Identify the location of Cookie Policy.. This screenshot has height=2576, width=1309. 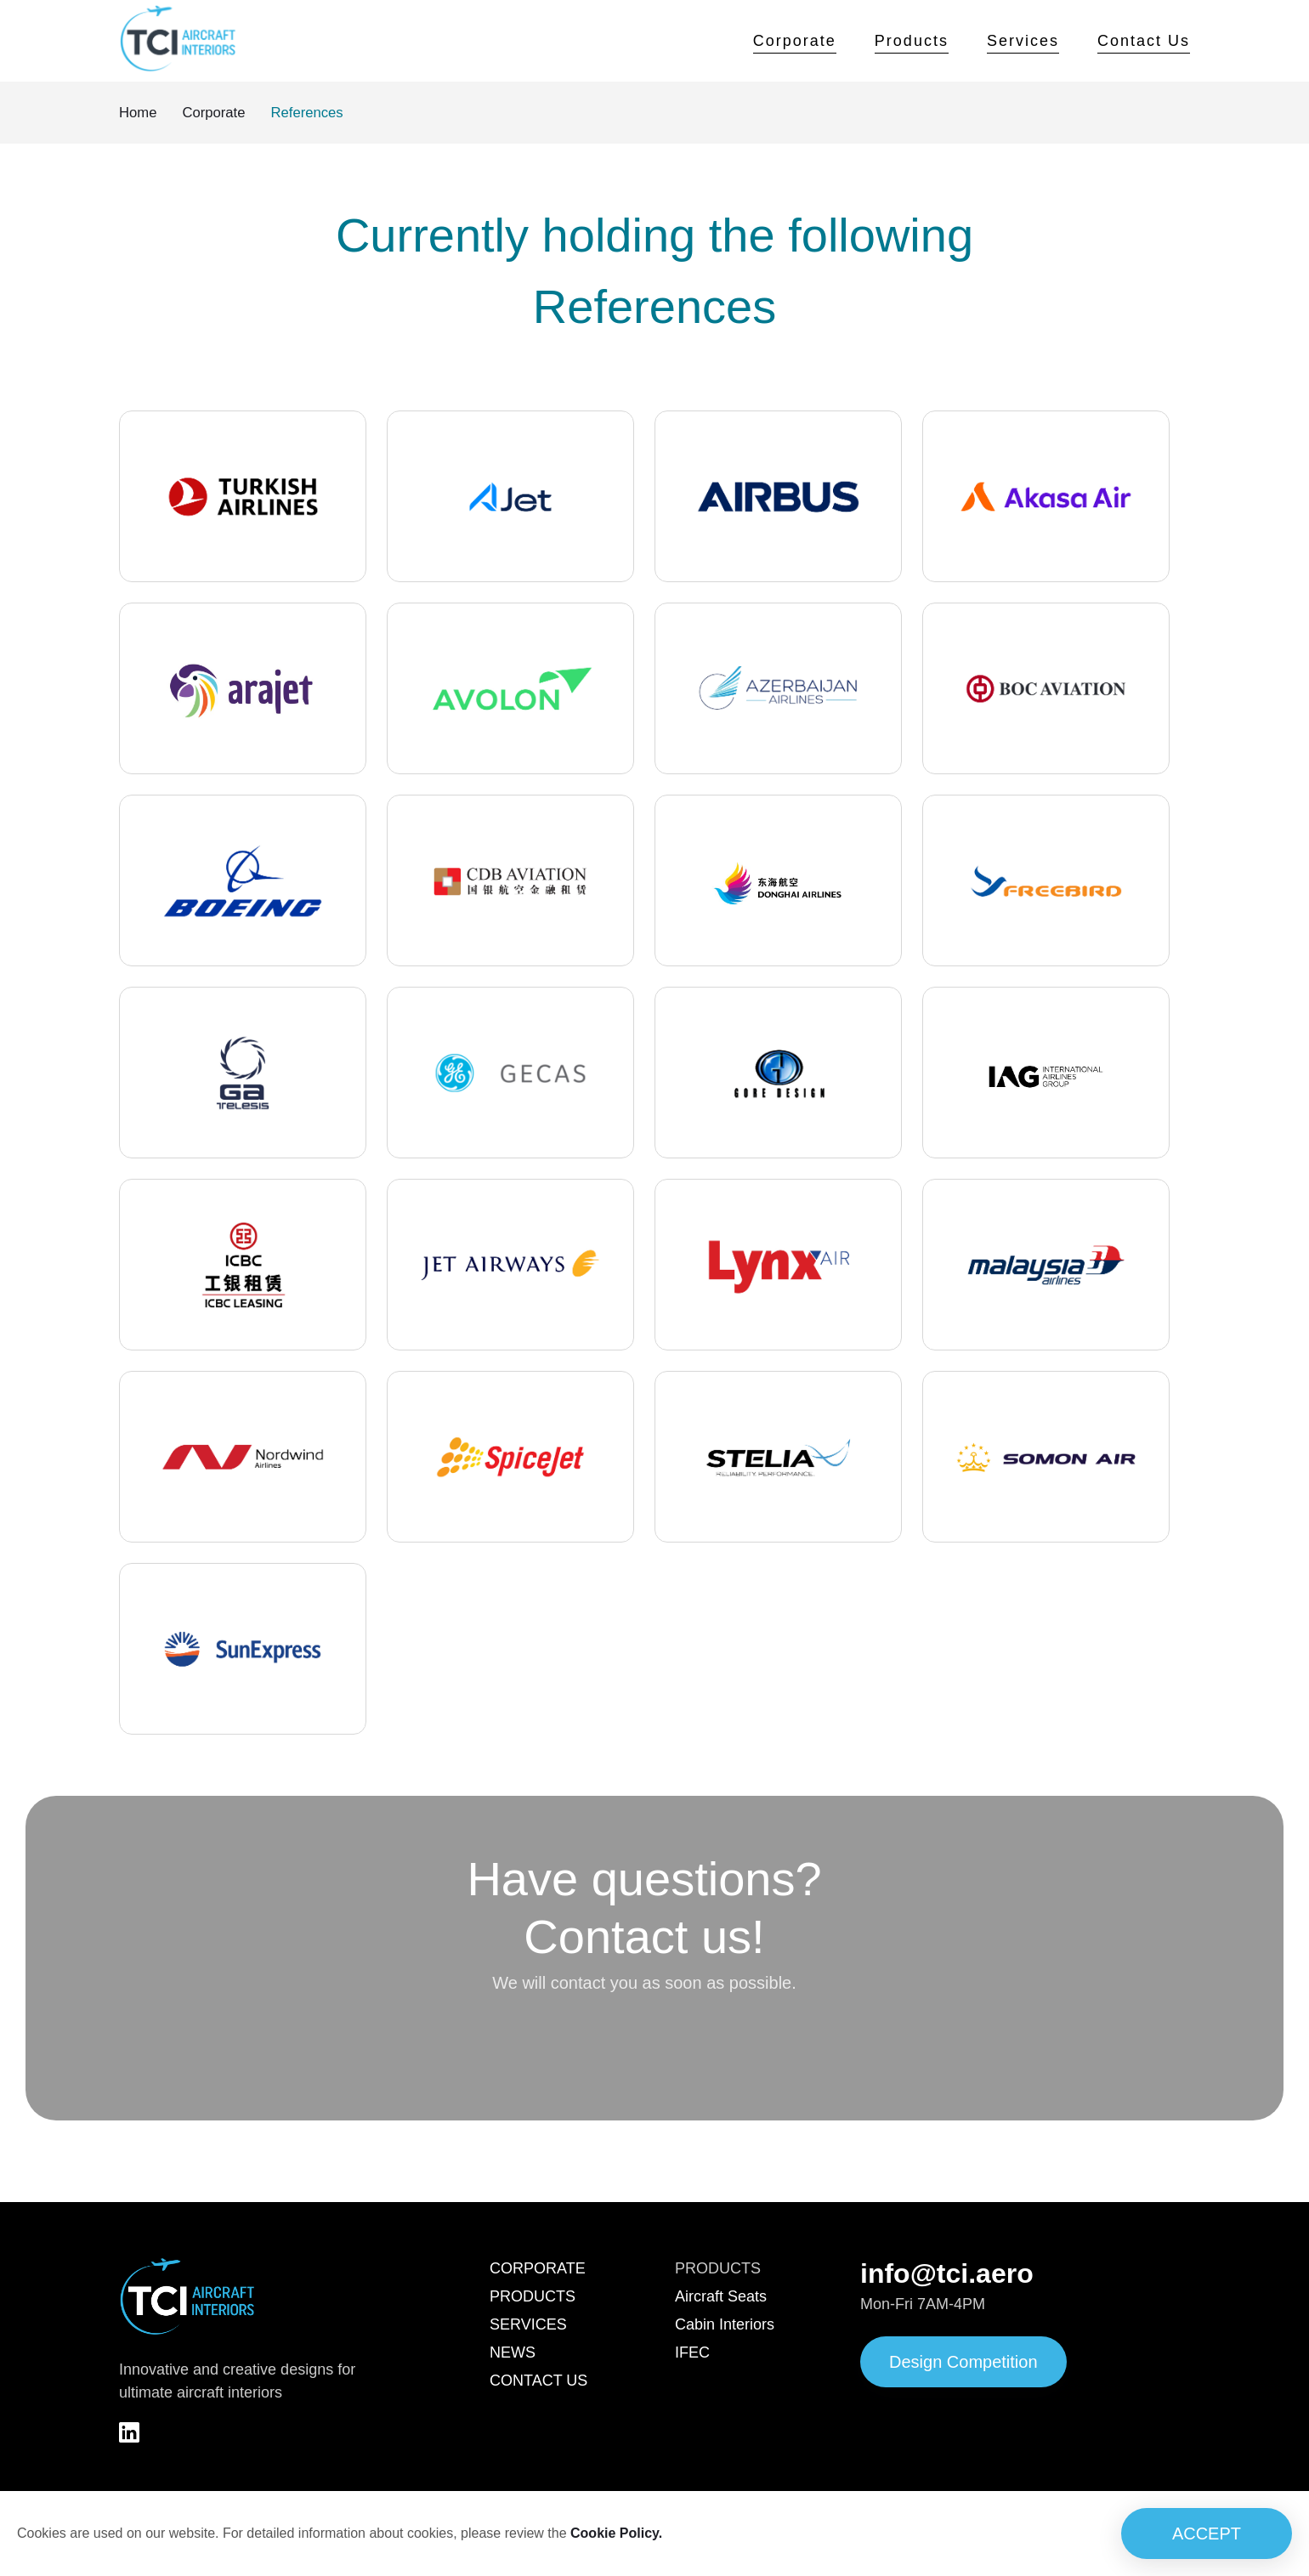
(616, 2533).